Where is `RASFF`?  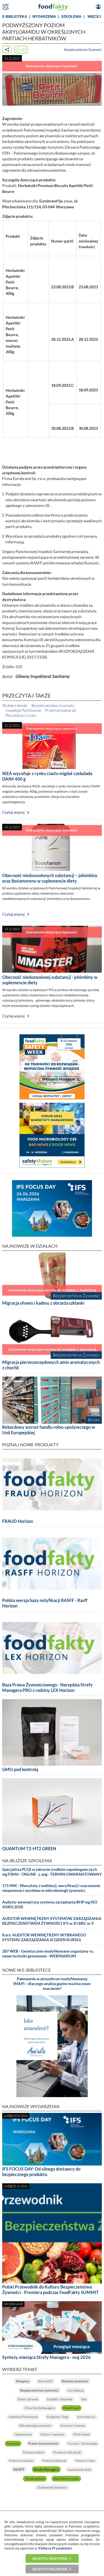
RASFF is located at coordinates (19, 2469).